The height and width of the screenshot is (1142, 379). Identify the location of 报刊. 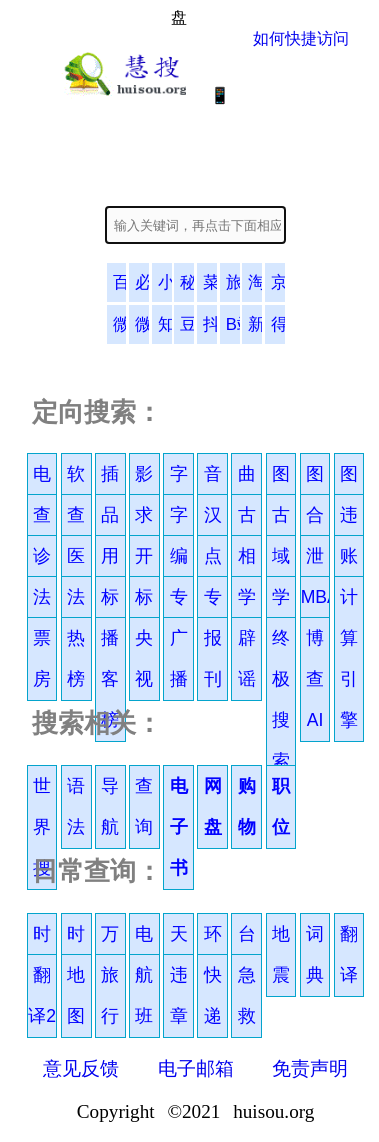
(213, 658).